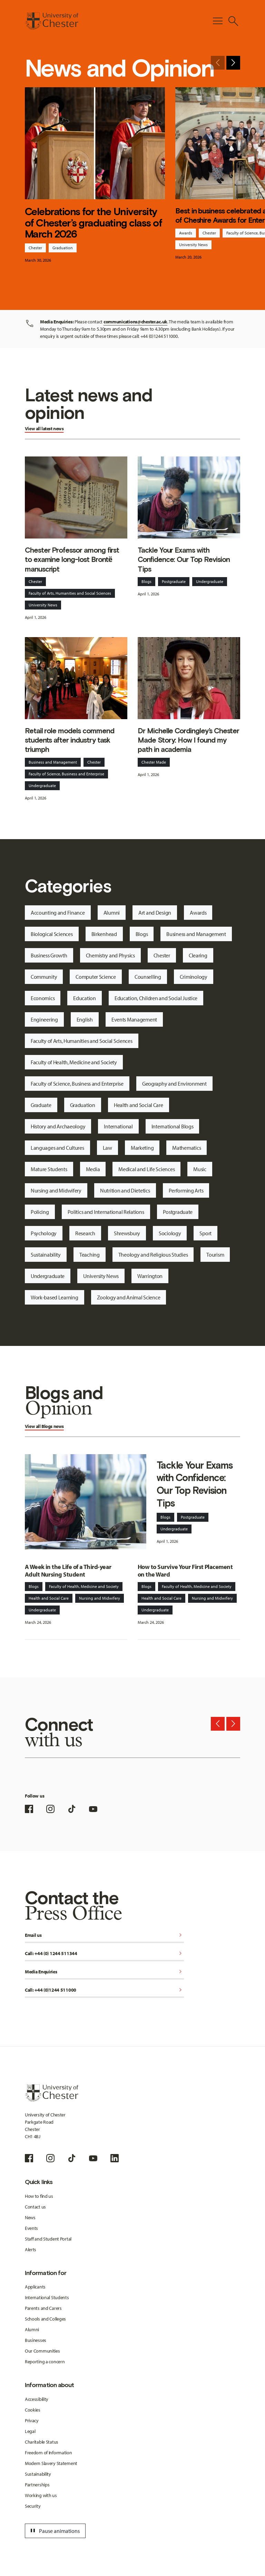 This screenshot has width=265, height=2576. Describe the element at coordinates (51, 2463) in the screenshot. I see `Modern Slavery Statement` at that location.